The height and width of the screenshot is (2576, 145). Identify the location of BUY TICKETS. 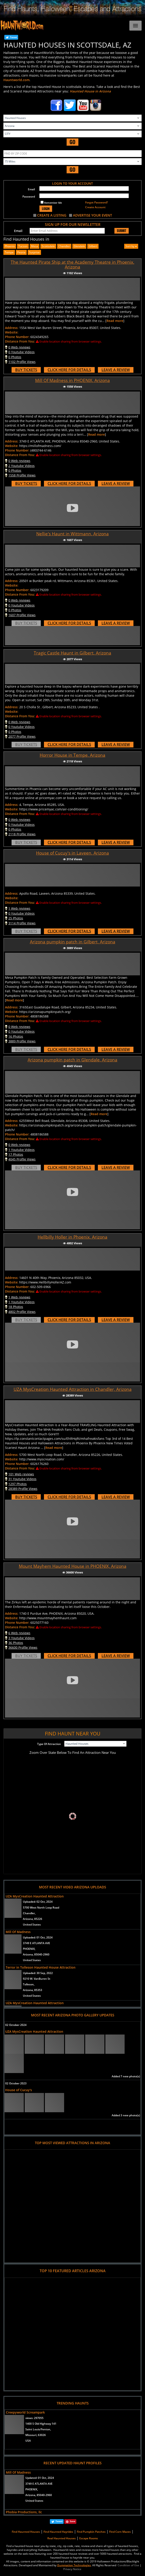
(26, 369).